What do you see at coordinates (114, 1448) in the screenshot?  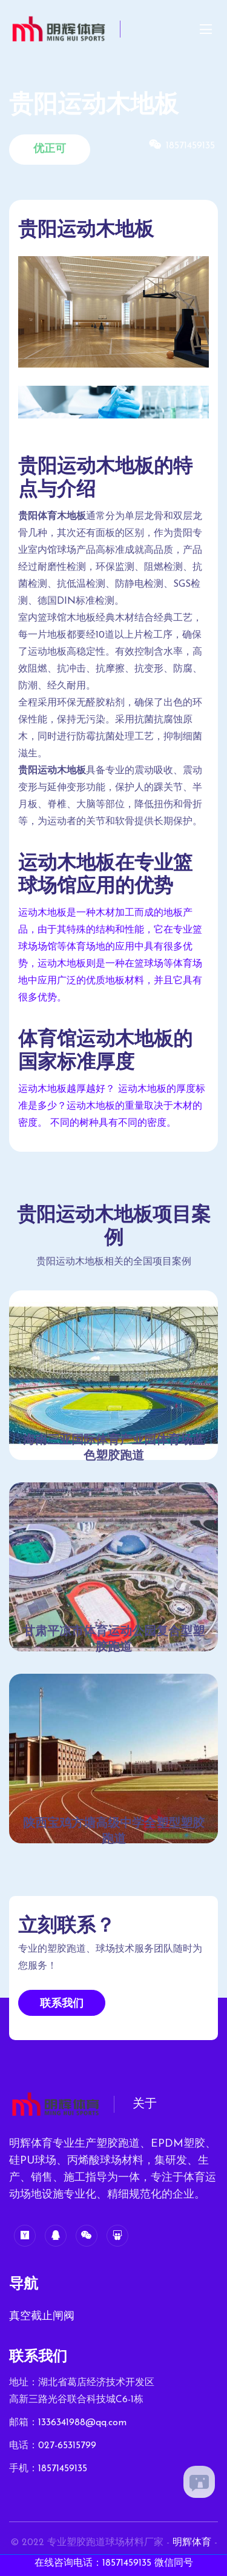 I see `海南三亚国际体育产业园体育场蓝色塑胶跑道` at bounding box center [114, 1448].